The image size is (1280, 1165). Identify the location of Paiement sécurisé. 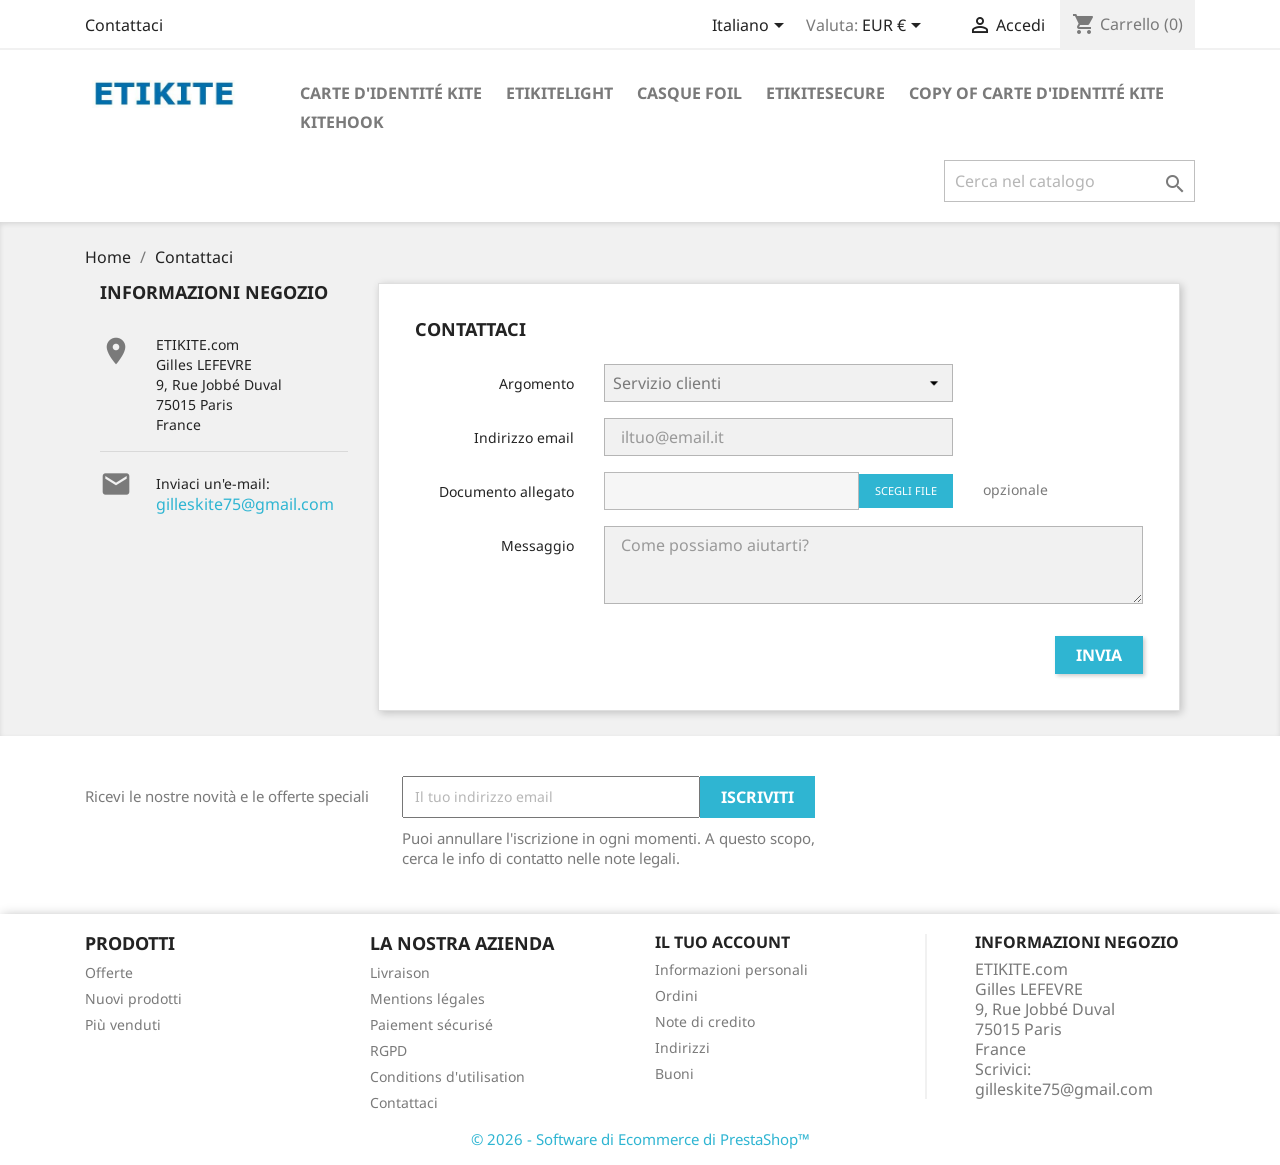
(431, 1024).